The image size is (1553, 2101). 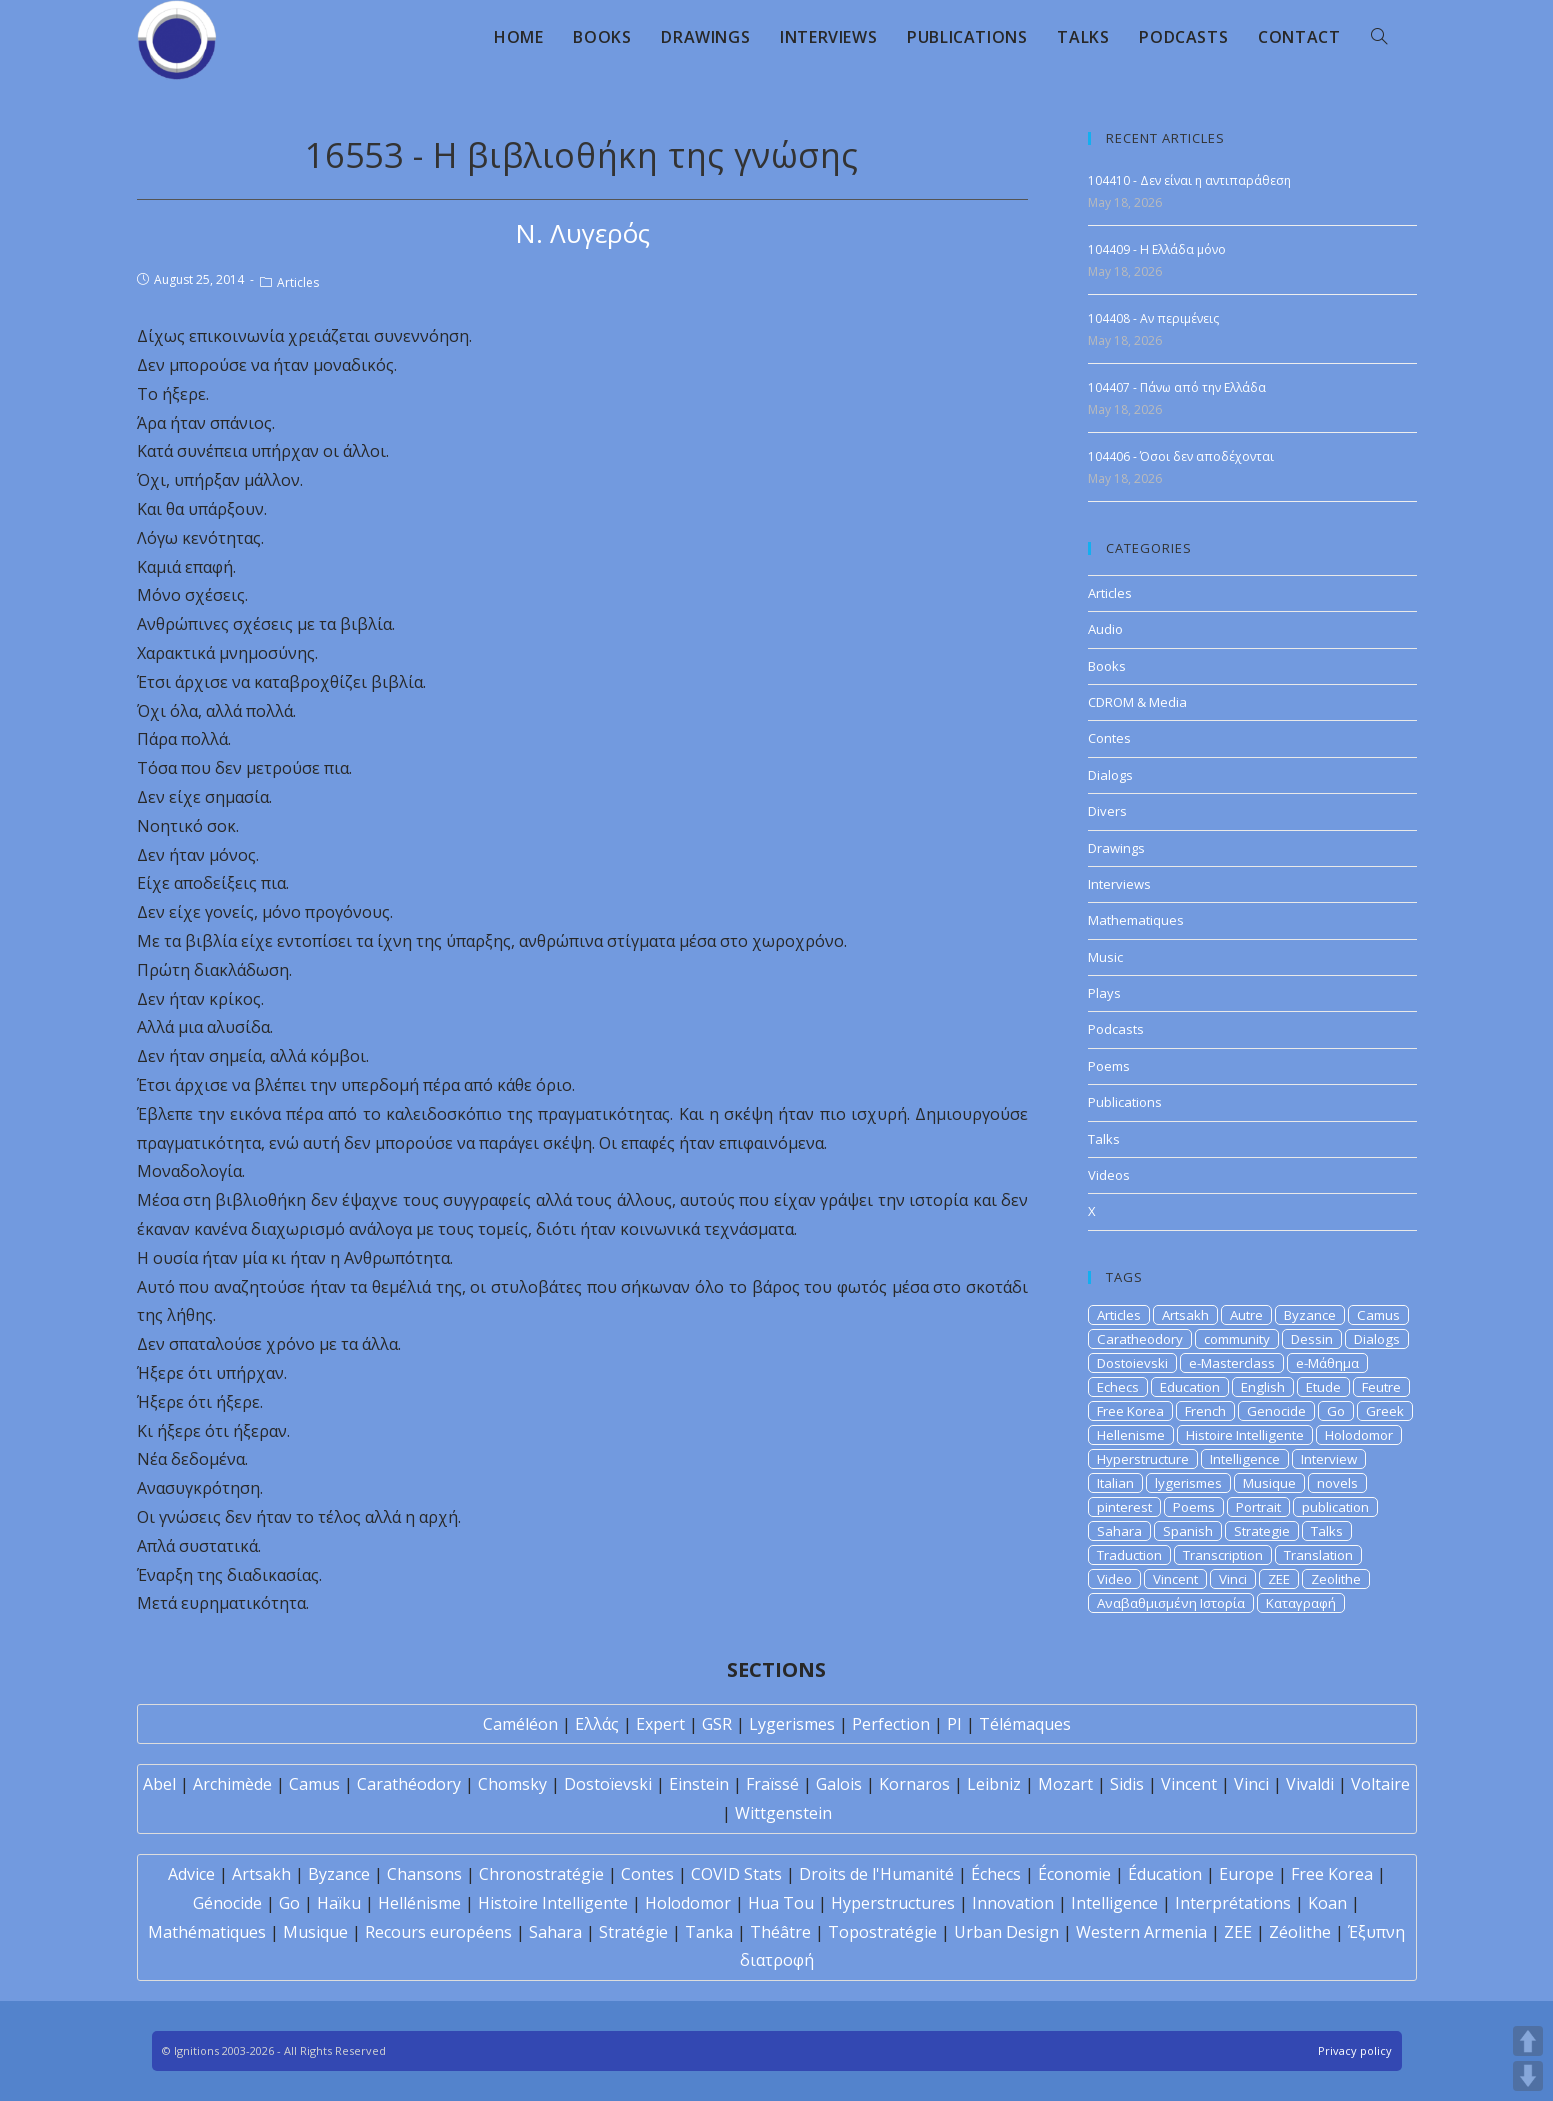 I want to click on Histoire Intelligente, so click(x=1245, y=1435).